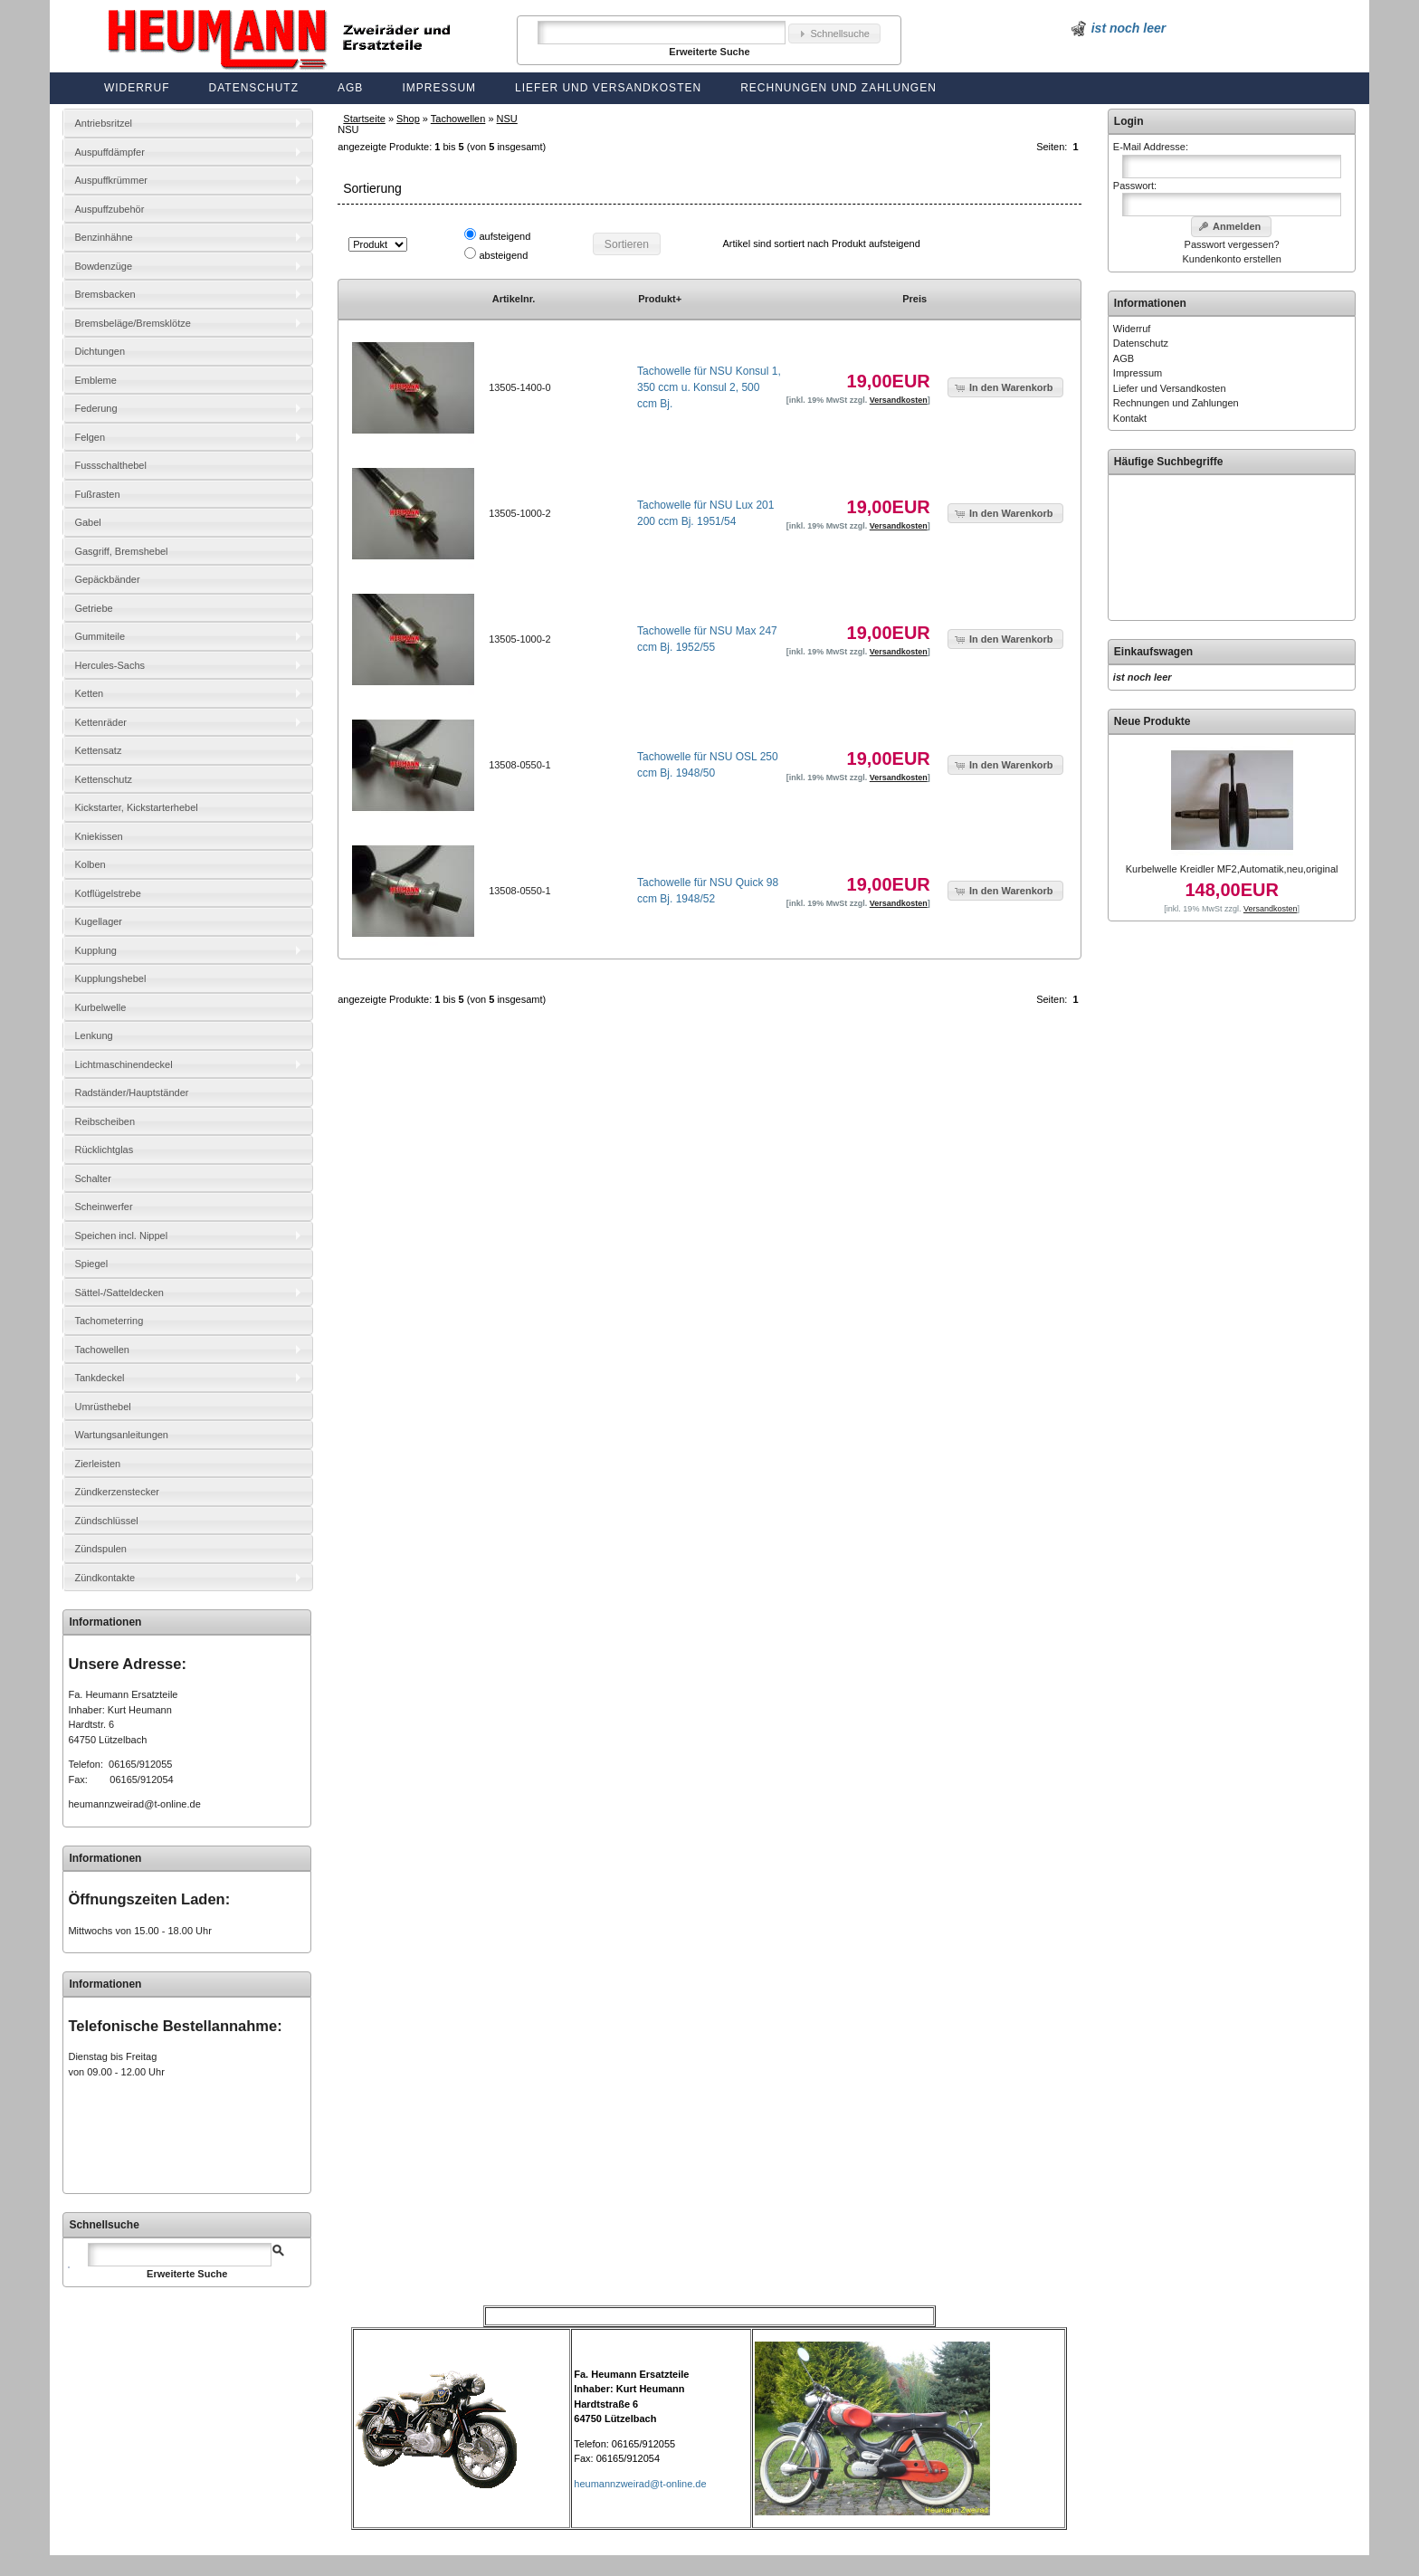 This screenshot has width=1419, height=2576. Describe the element at coordinates (137, 87) in the screenshot. I see `Widerruf` at that location.